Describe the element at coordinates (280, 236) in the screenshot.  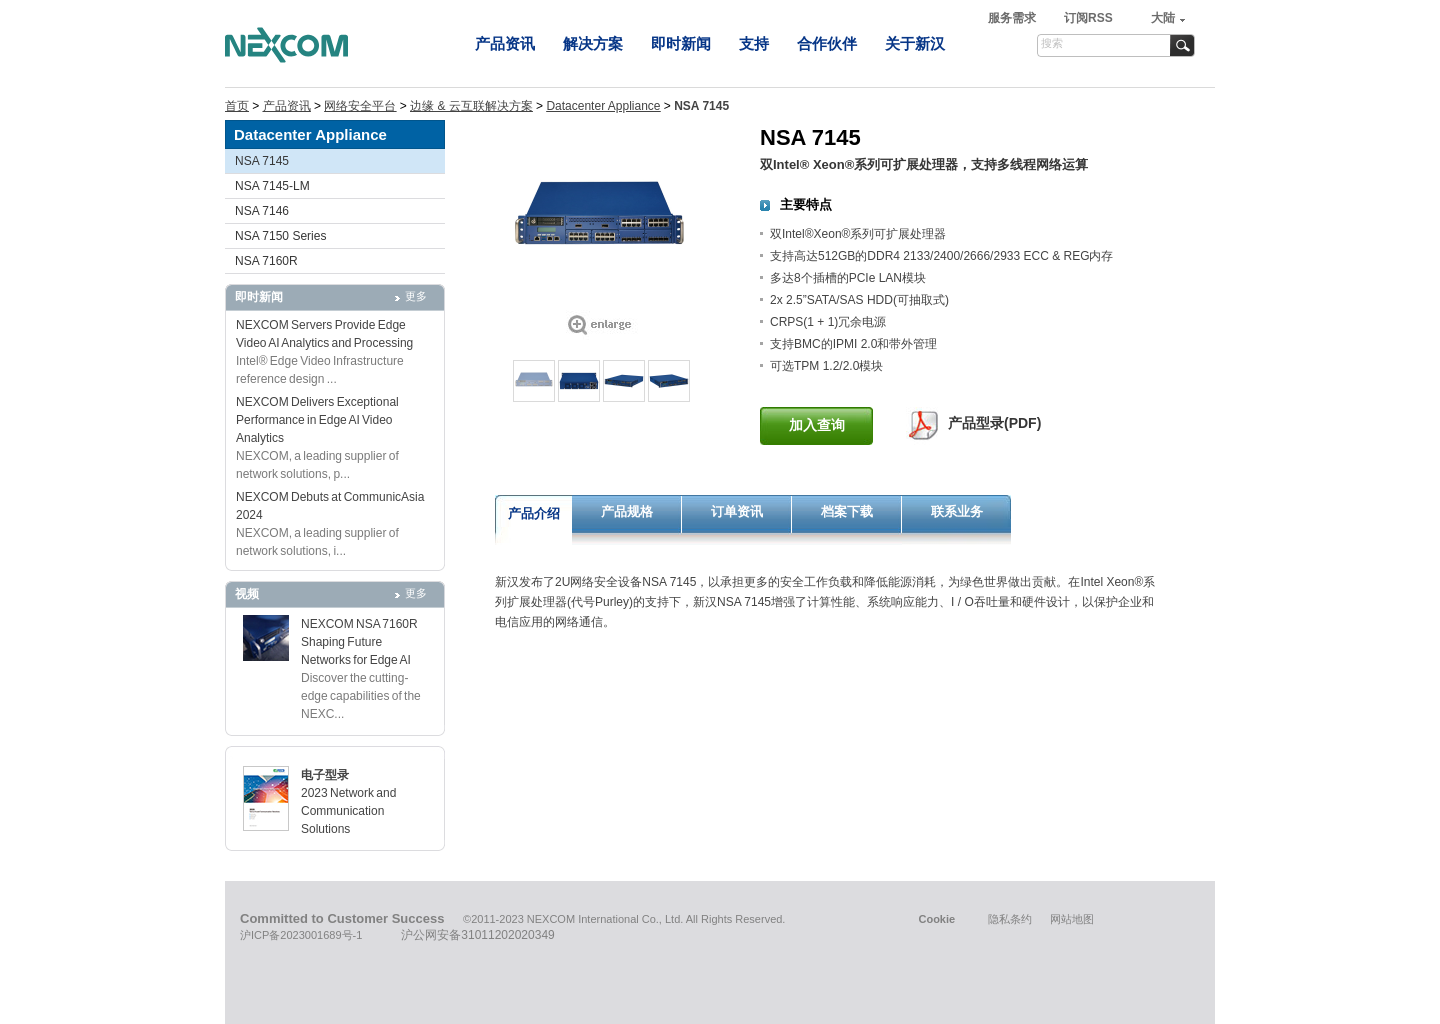
I see `NSA 7150 Series` at that location.